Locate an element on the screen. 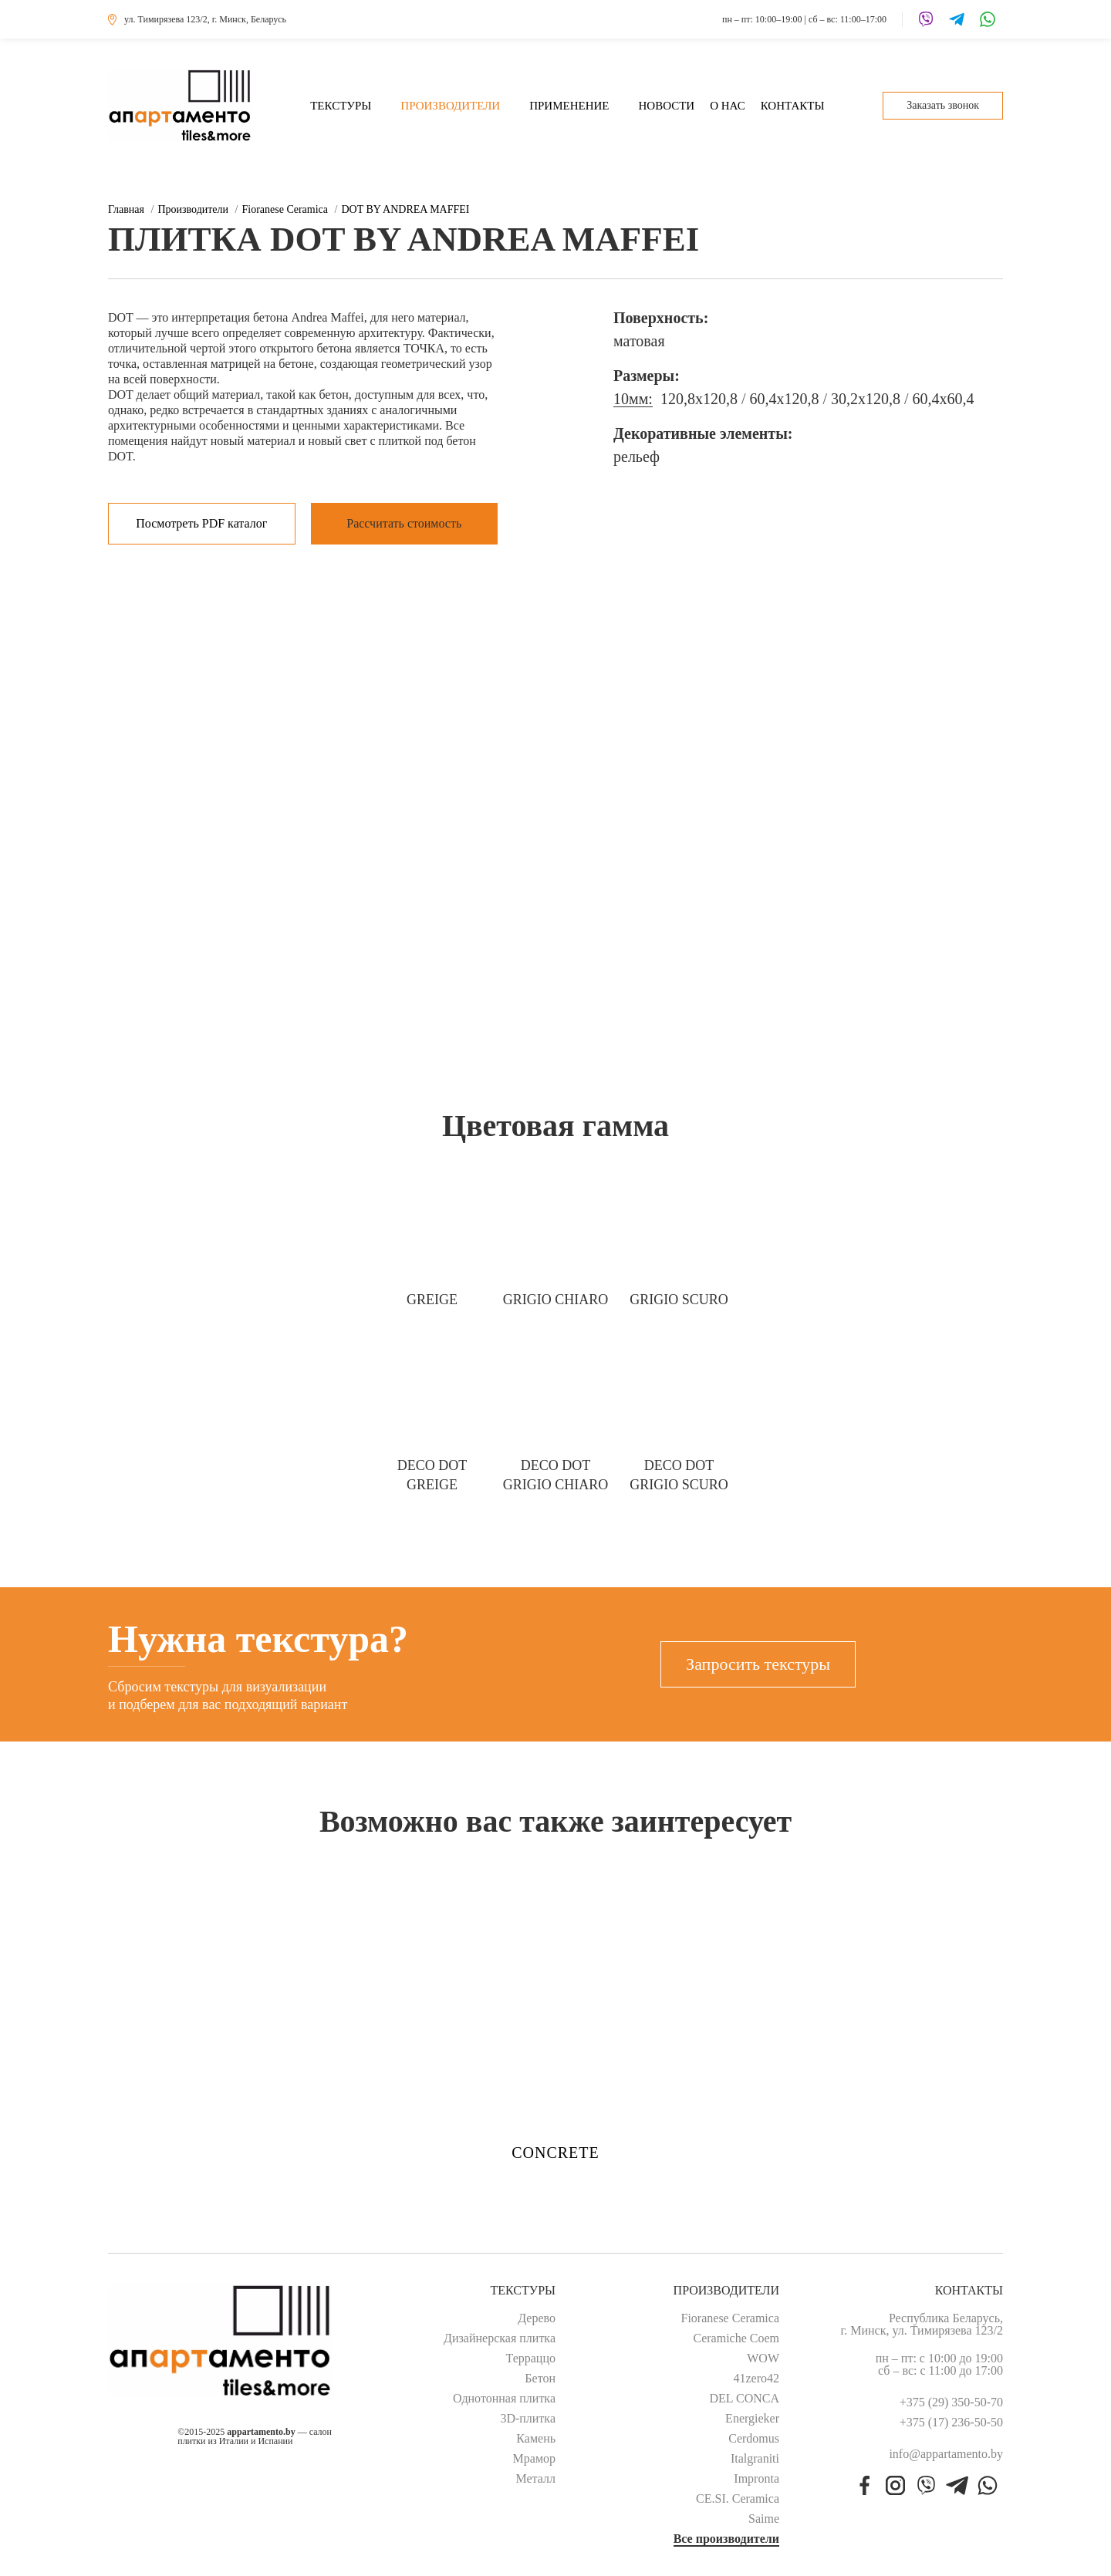 The width and height of the screenshot is (1111, 2576). Saime is located at coordinates (763, 2519).